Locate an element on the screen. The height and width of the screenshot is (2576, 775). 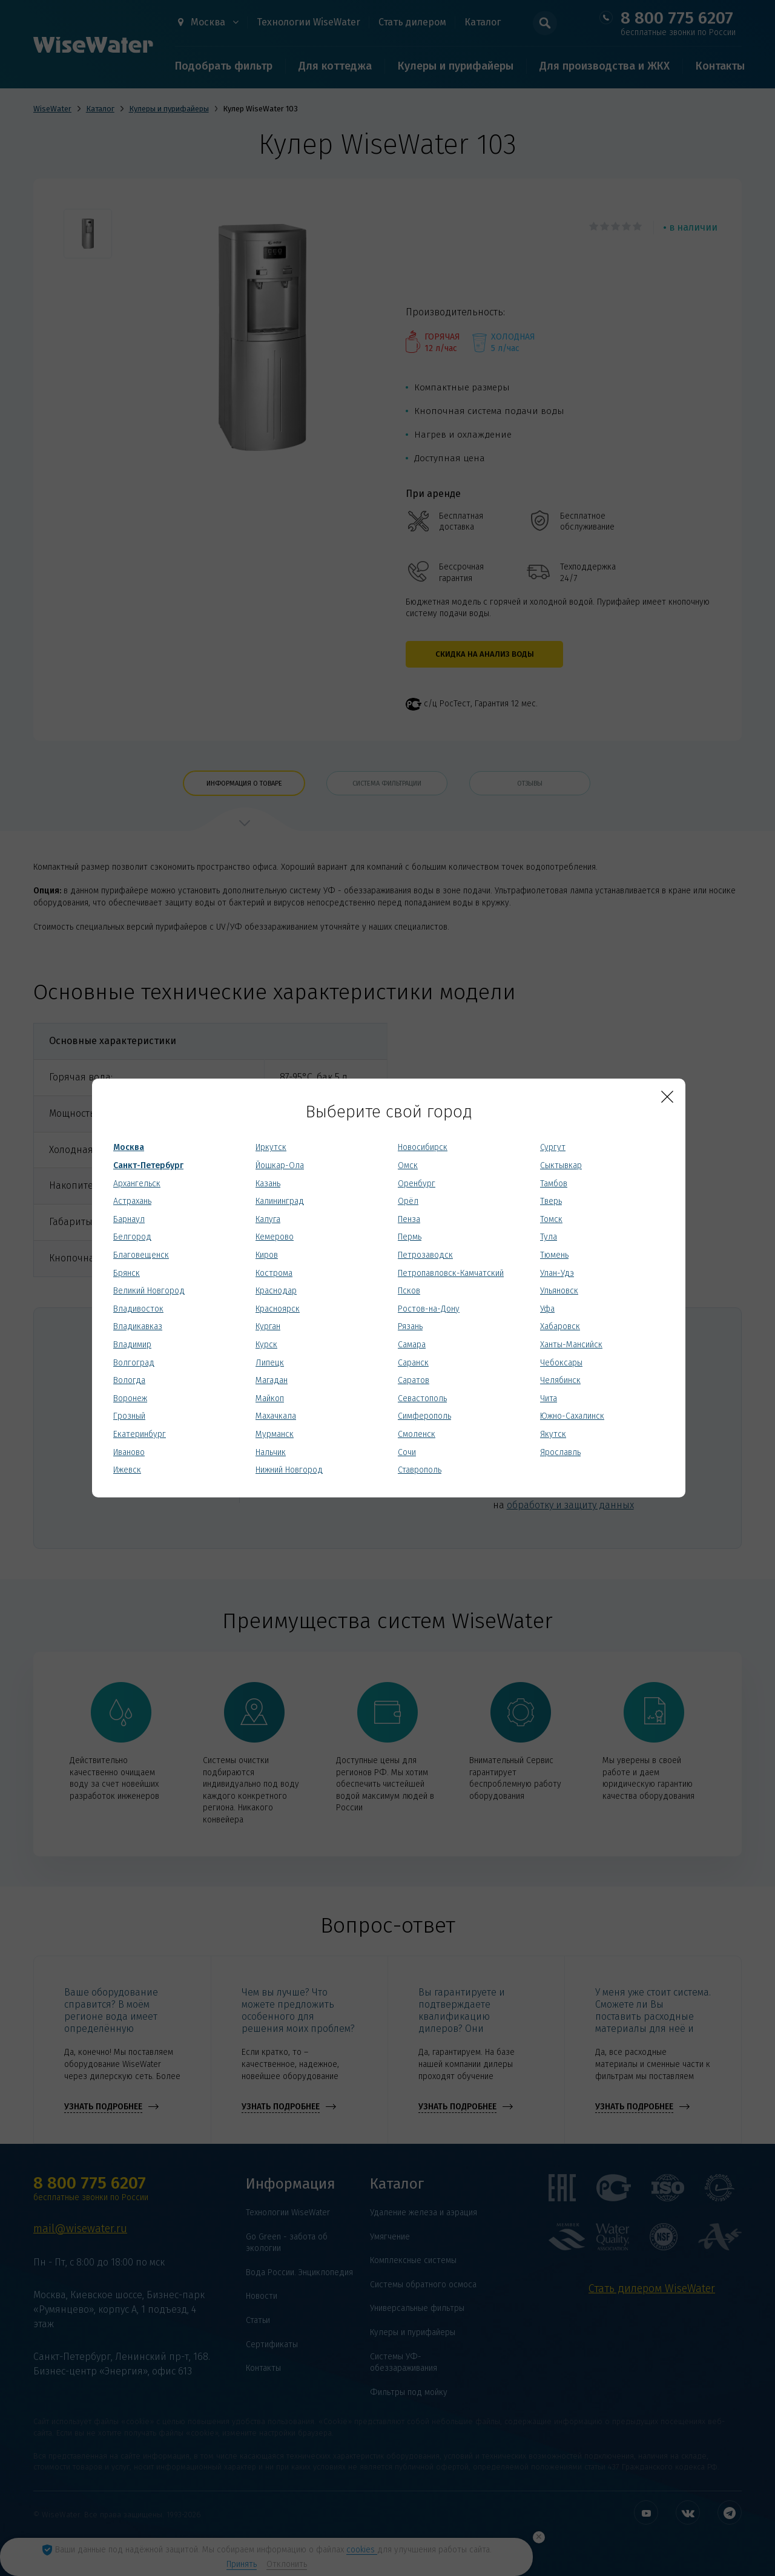
Ижевск is located at coordinates (127, 1470).